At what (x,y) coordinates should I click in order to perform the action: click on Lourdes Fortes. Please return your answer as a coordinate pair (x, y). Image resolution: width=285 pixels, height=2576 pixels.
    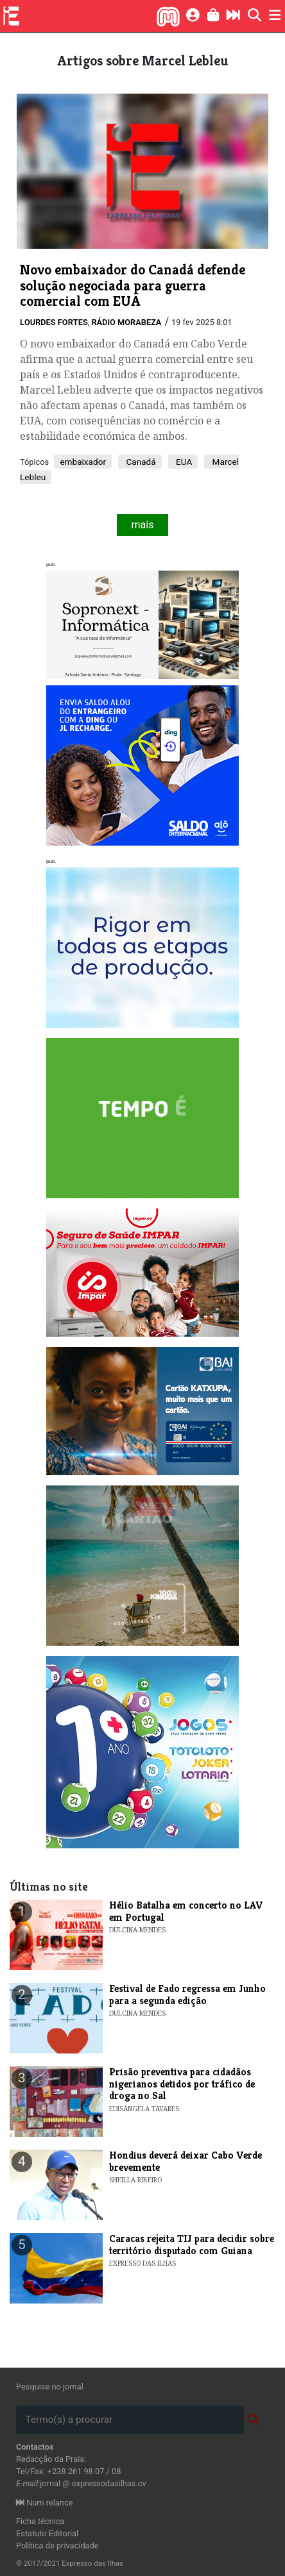
    Looking at the image, I should click on (54, 322).